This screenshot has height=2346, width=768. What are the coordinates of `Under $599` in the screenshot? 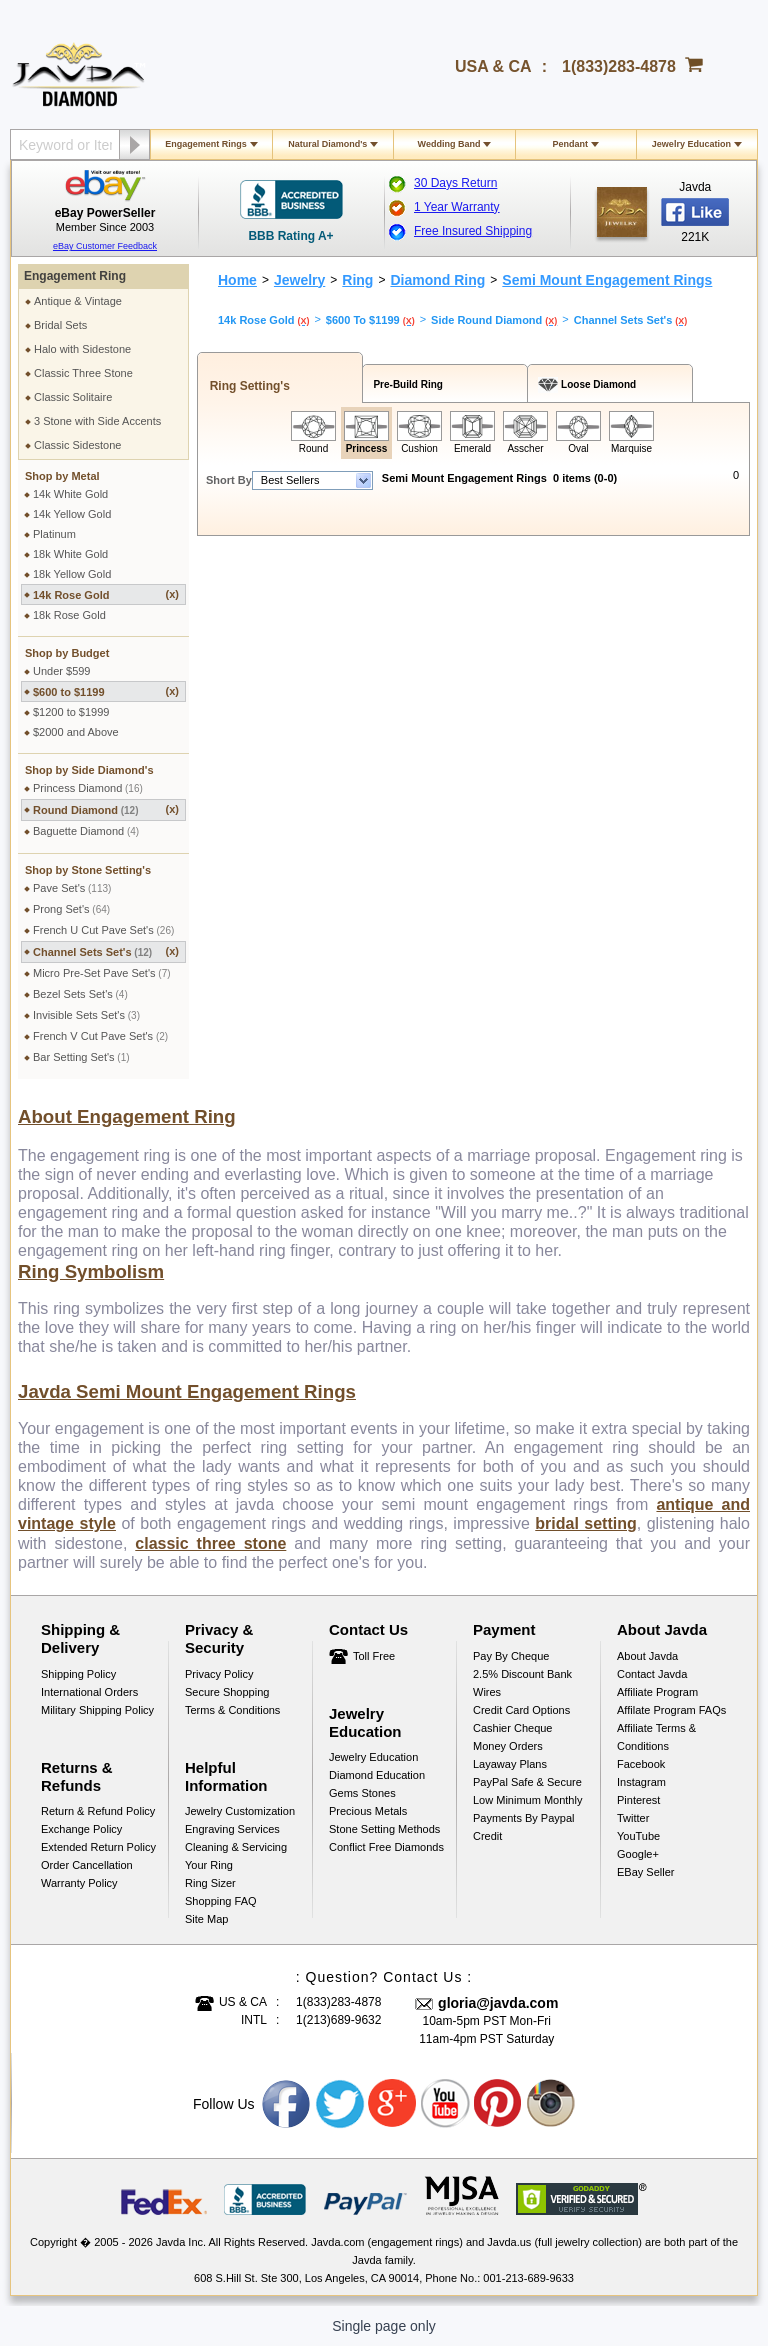 It's located at (62, 671).